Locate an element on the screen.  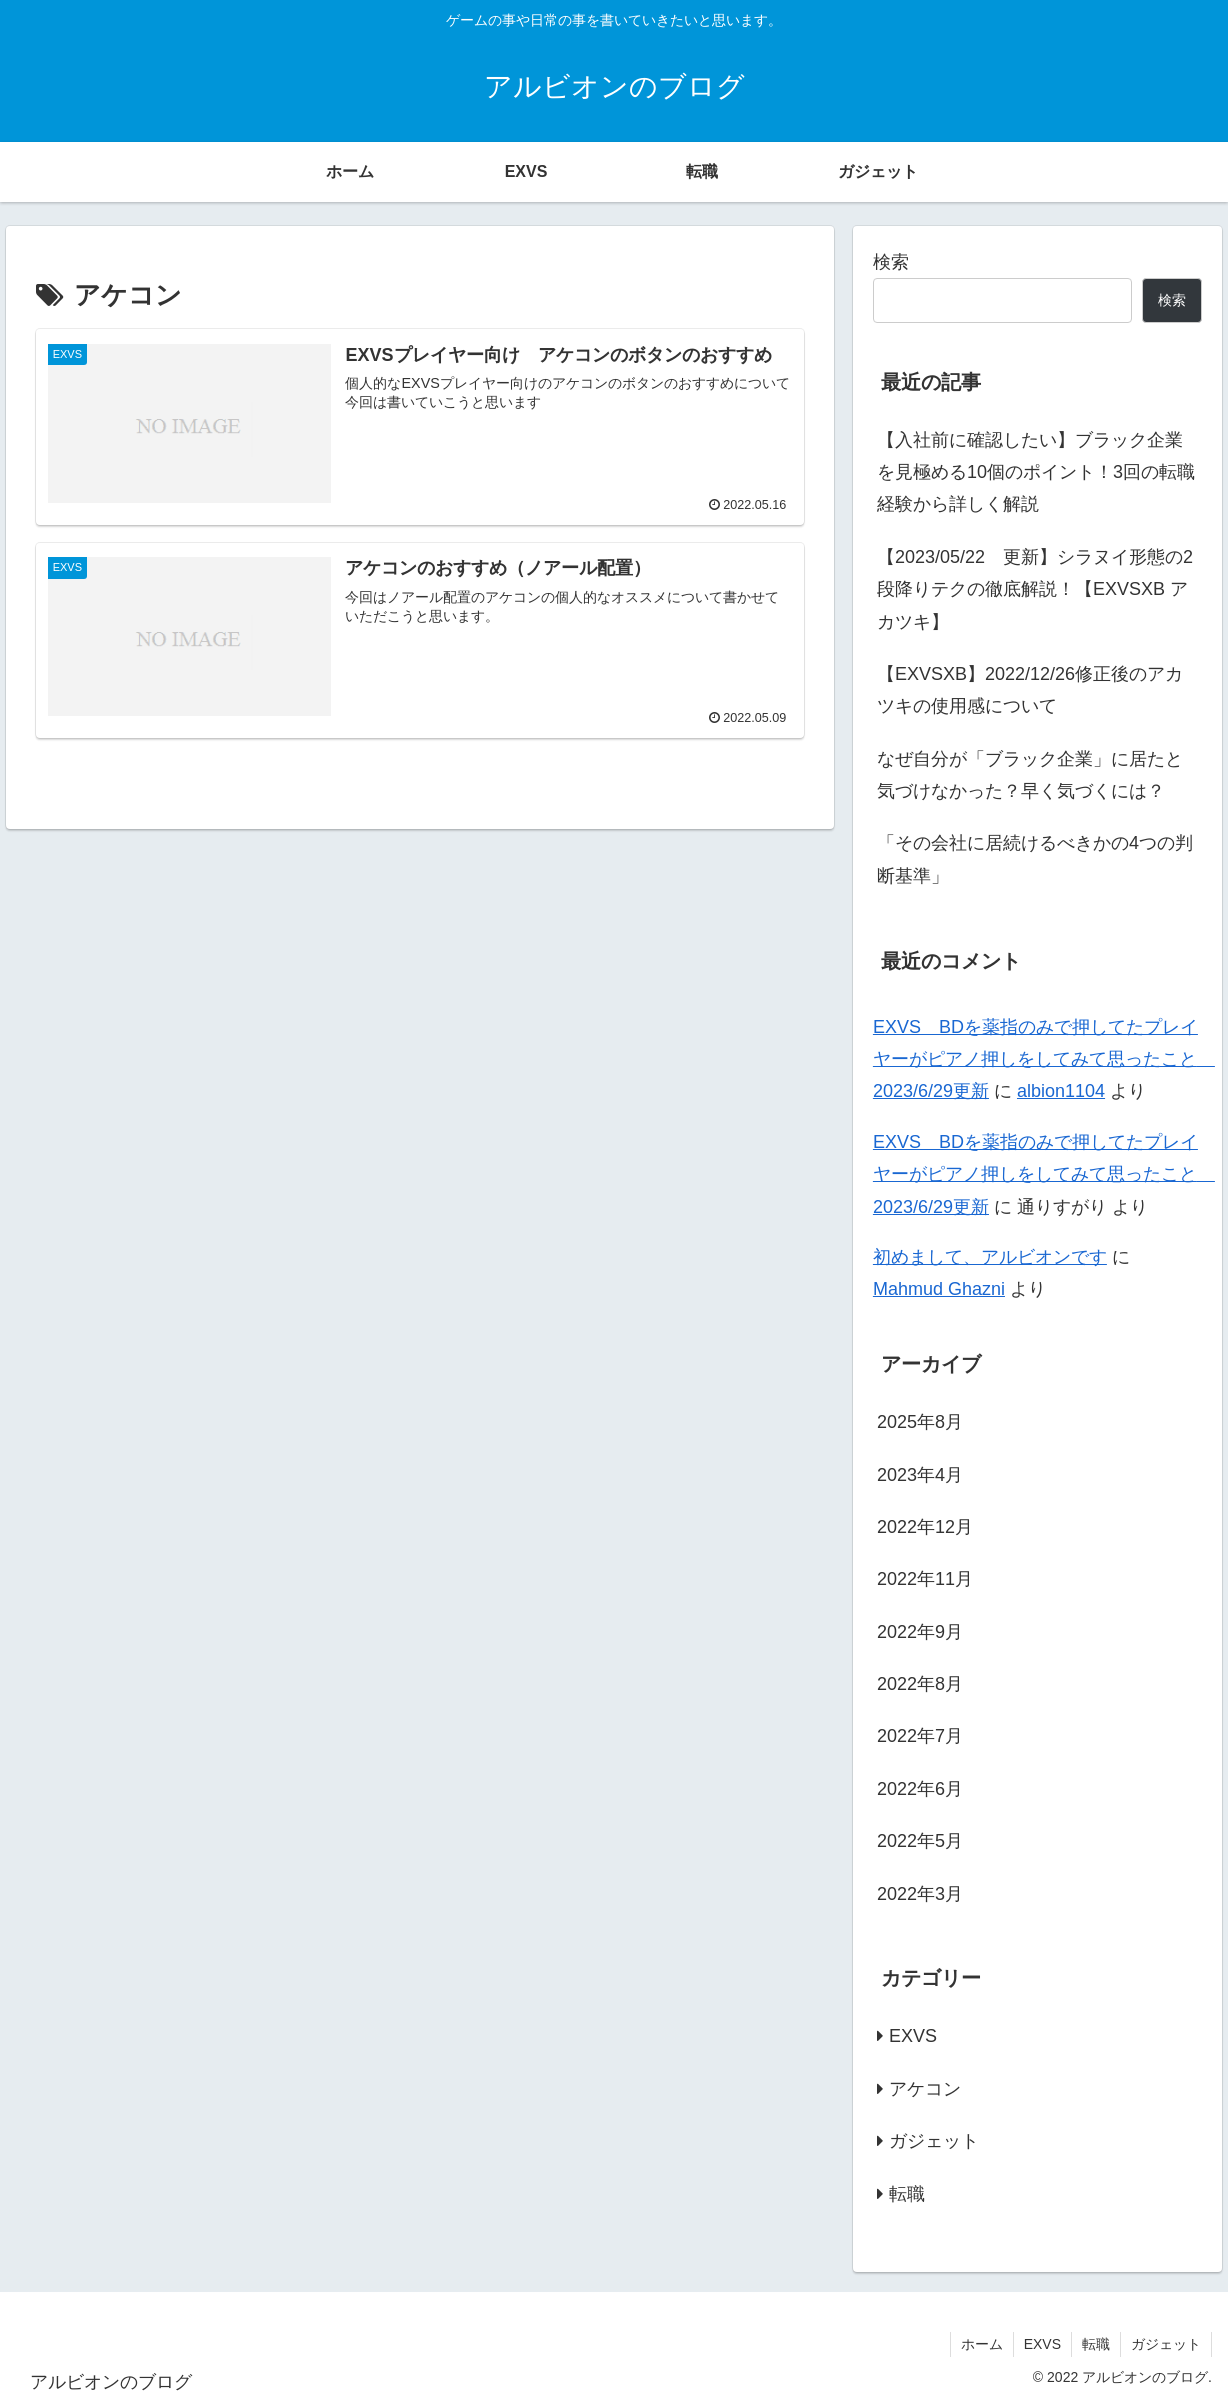
albion1104 is located at coordinates (1061, 1091).